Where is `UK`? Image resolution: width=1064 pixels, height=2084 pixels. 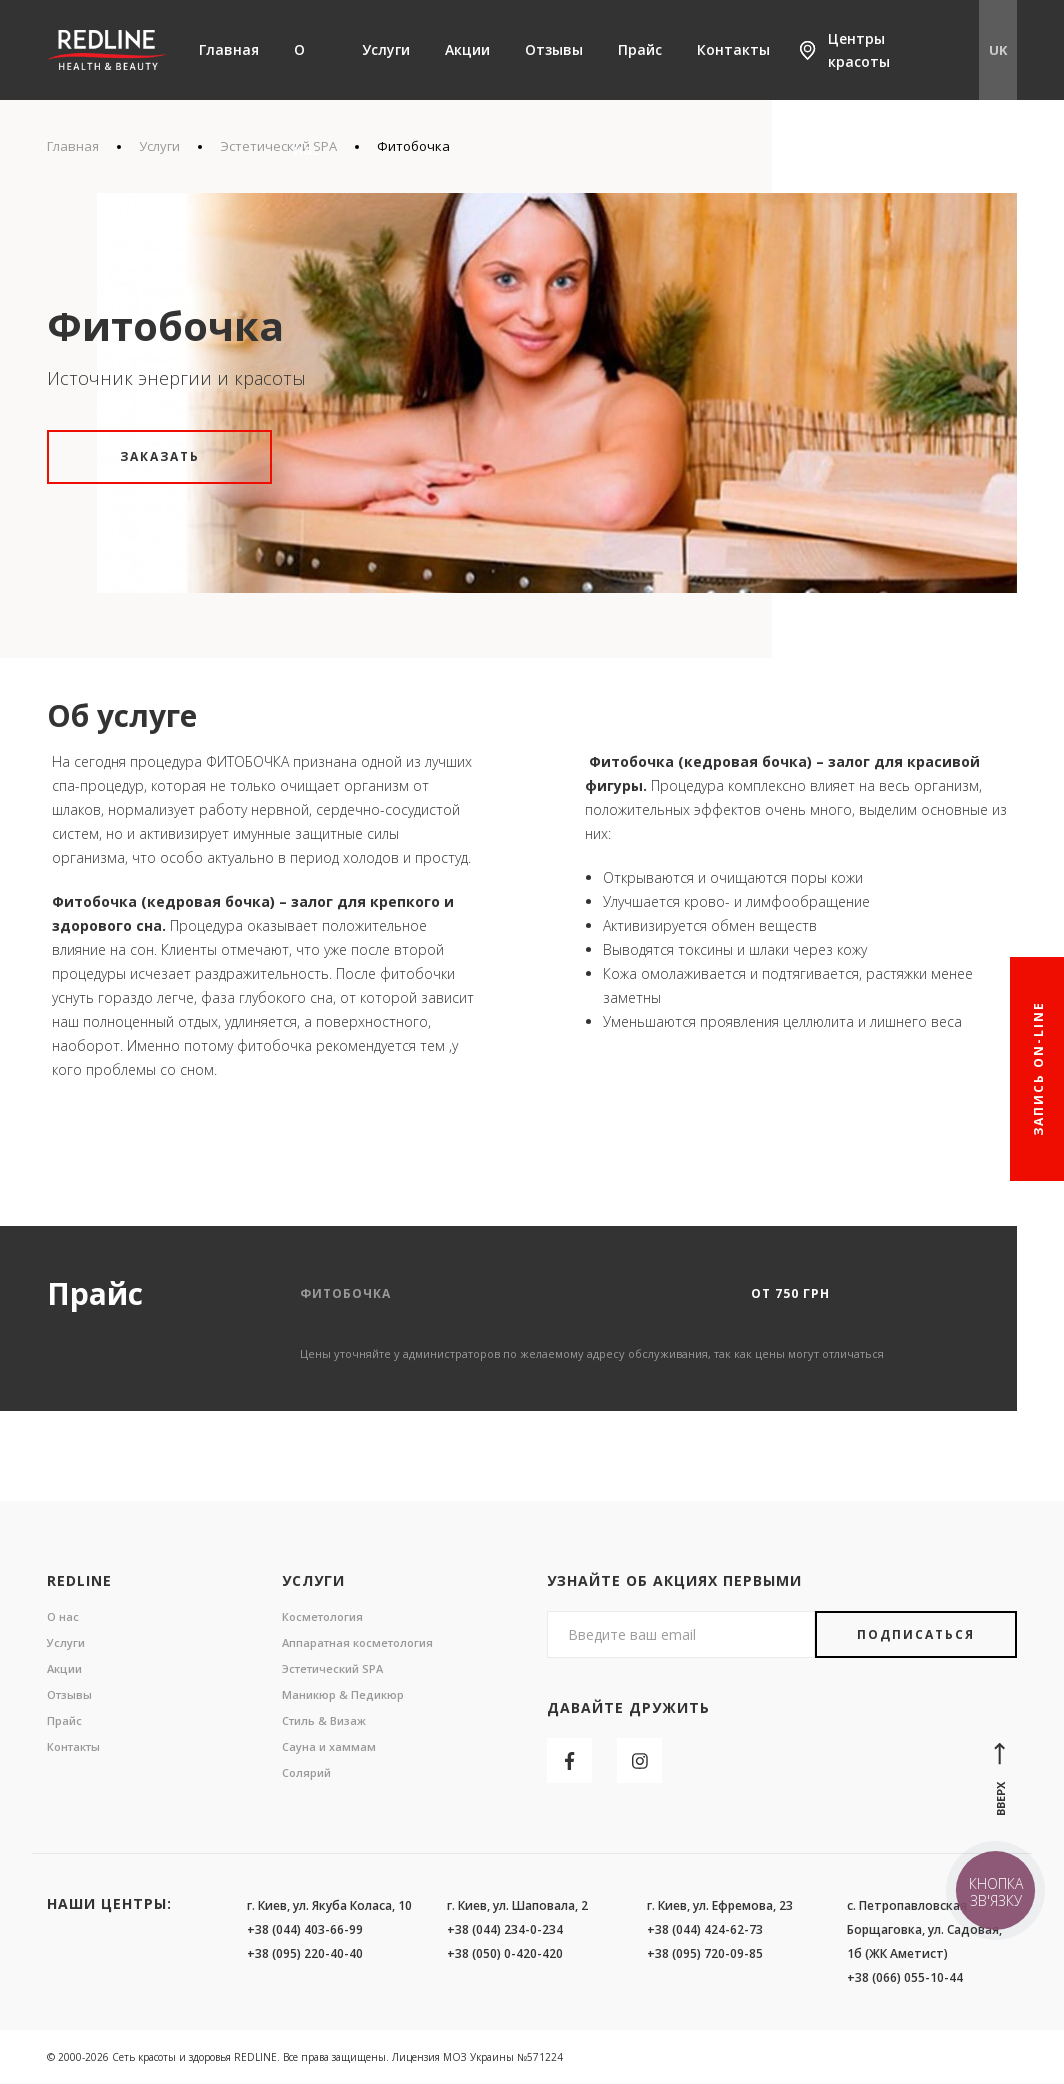 UK is located at coordinates (998, 50).